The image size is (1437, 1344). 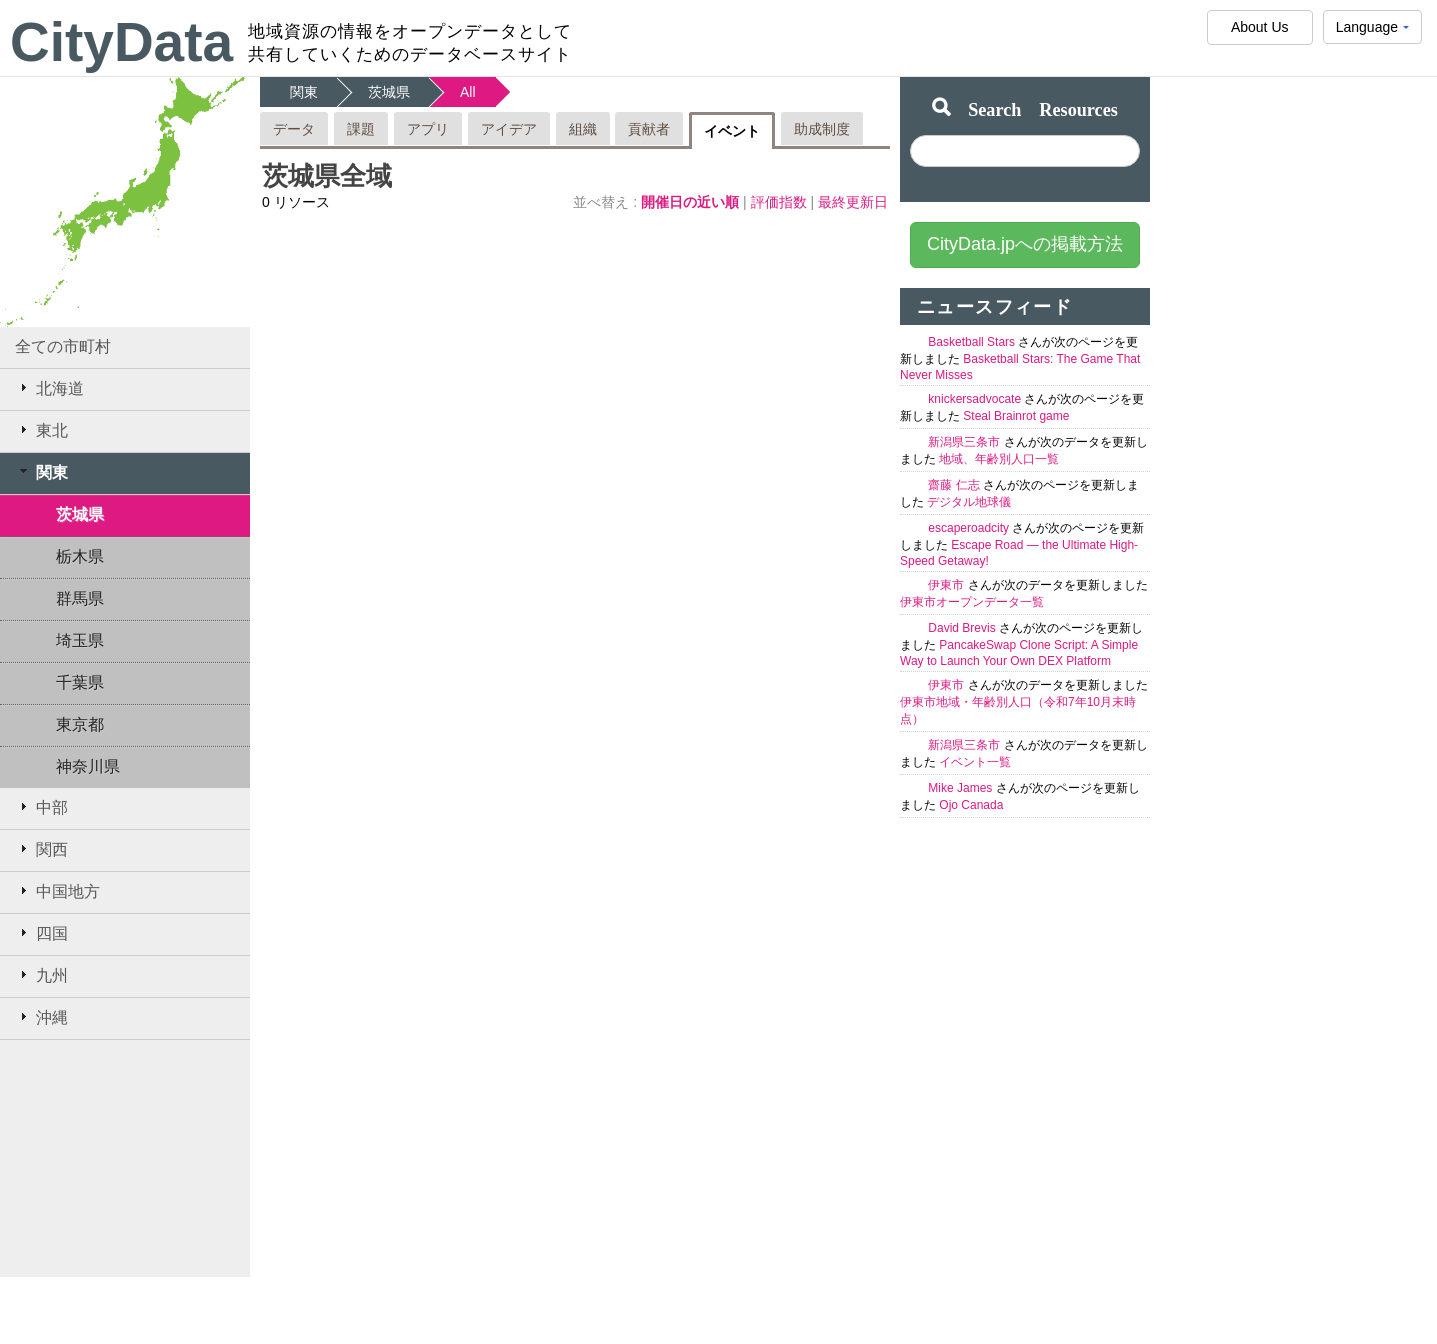 I want to click on 中部, so click(x=41, y=807).